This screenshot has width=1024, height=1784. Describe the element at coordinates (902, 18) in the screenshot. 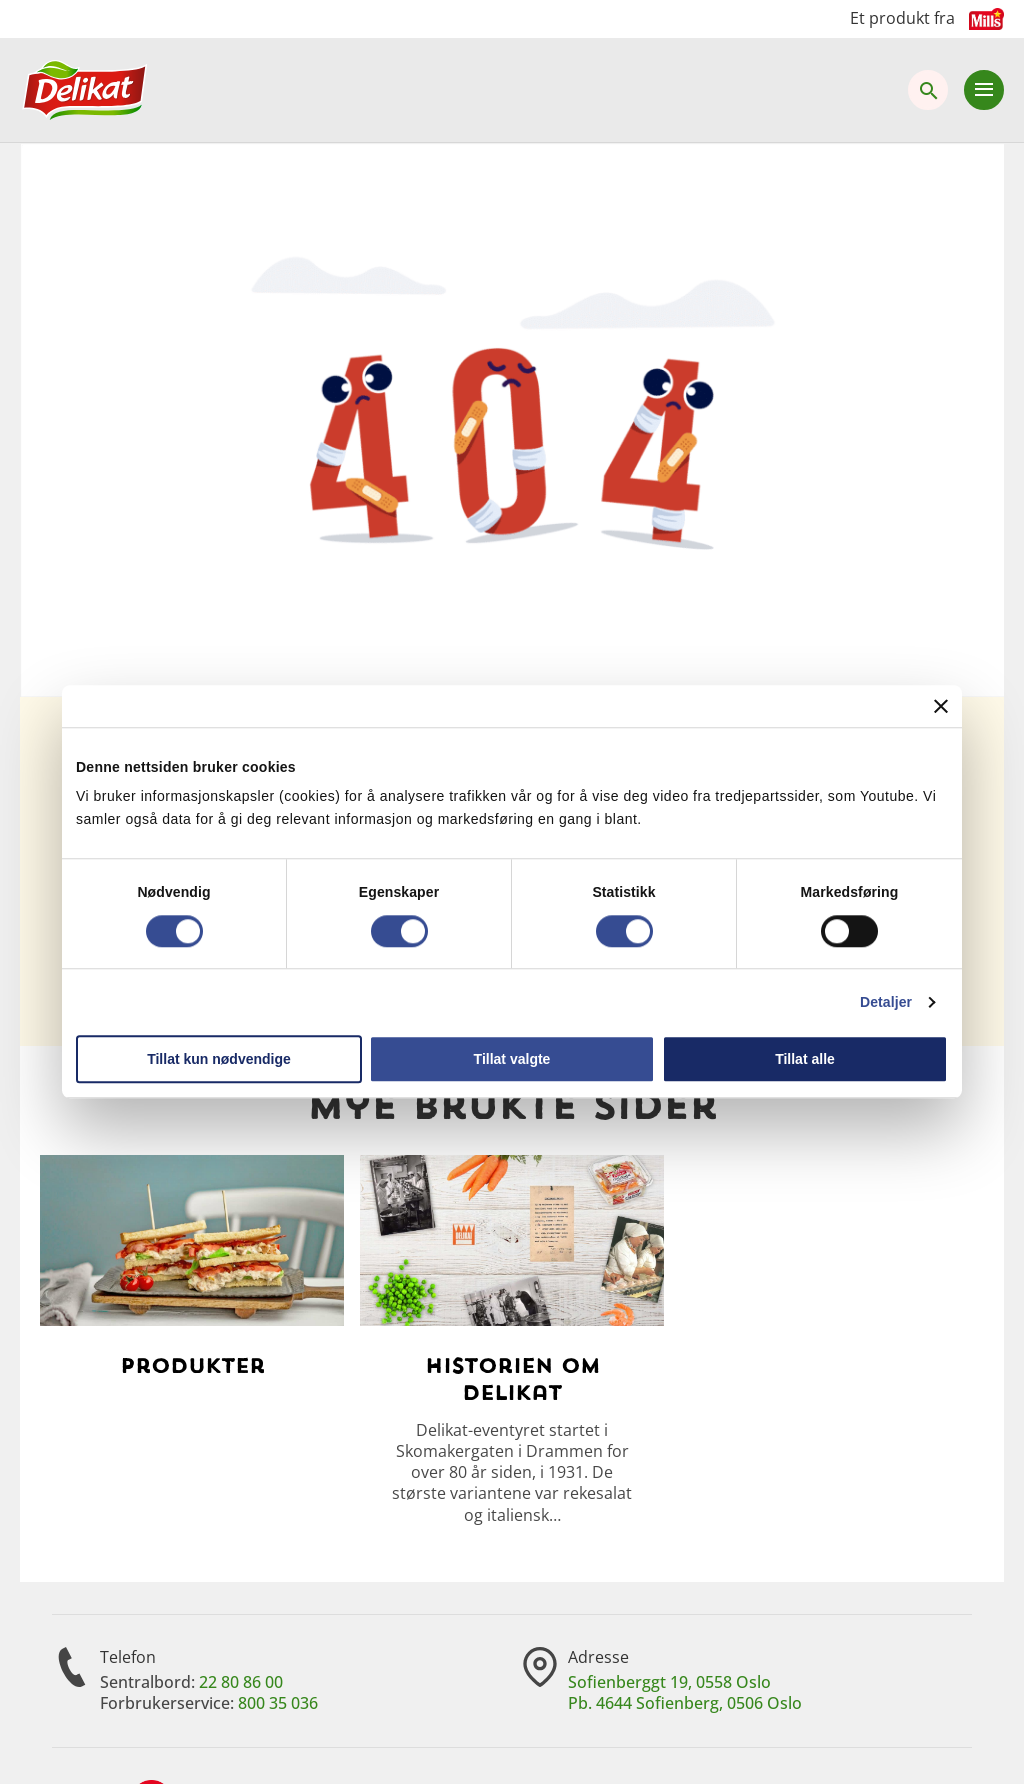

I see `Et produkt fra` at that location.